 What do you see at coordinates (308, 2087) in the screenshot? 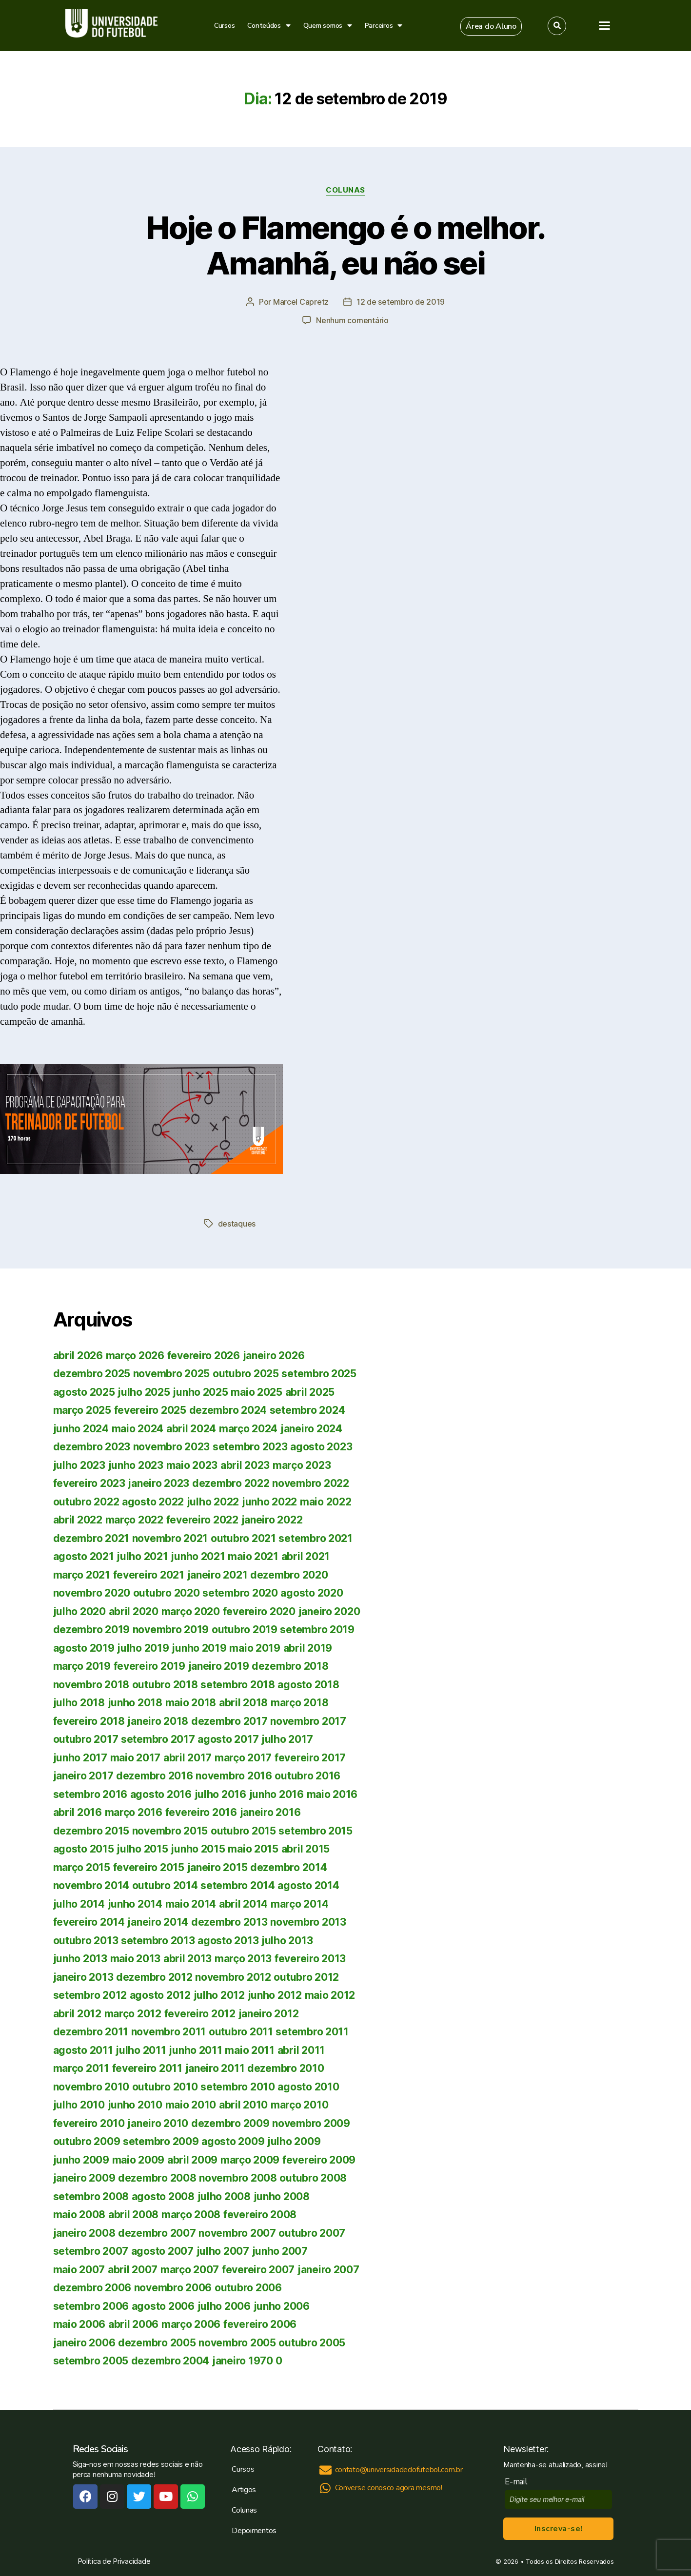
I see `agosto 2010` at bounding box center [308, 2087].